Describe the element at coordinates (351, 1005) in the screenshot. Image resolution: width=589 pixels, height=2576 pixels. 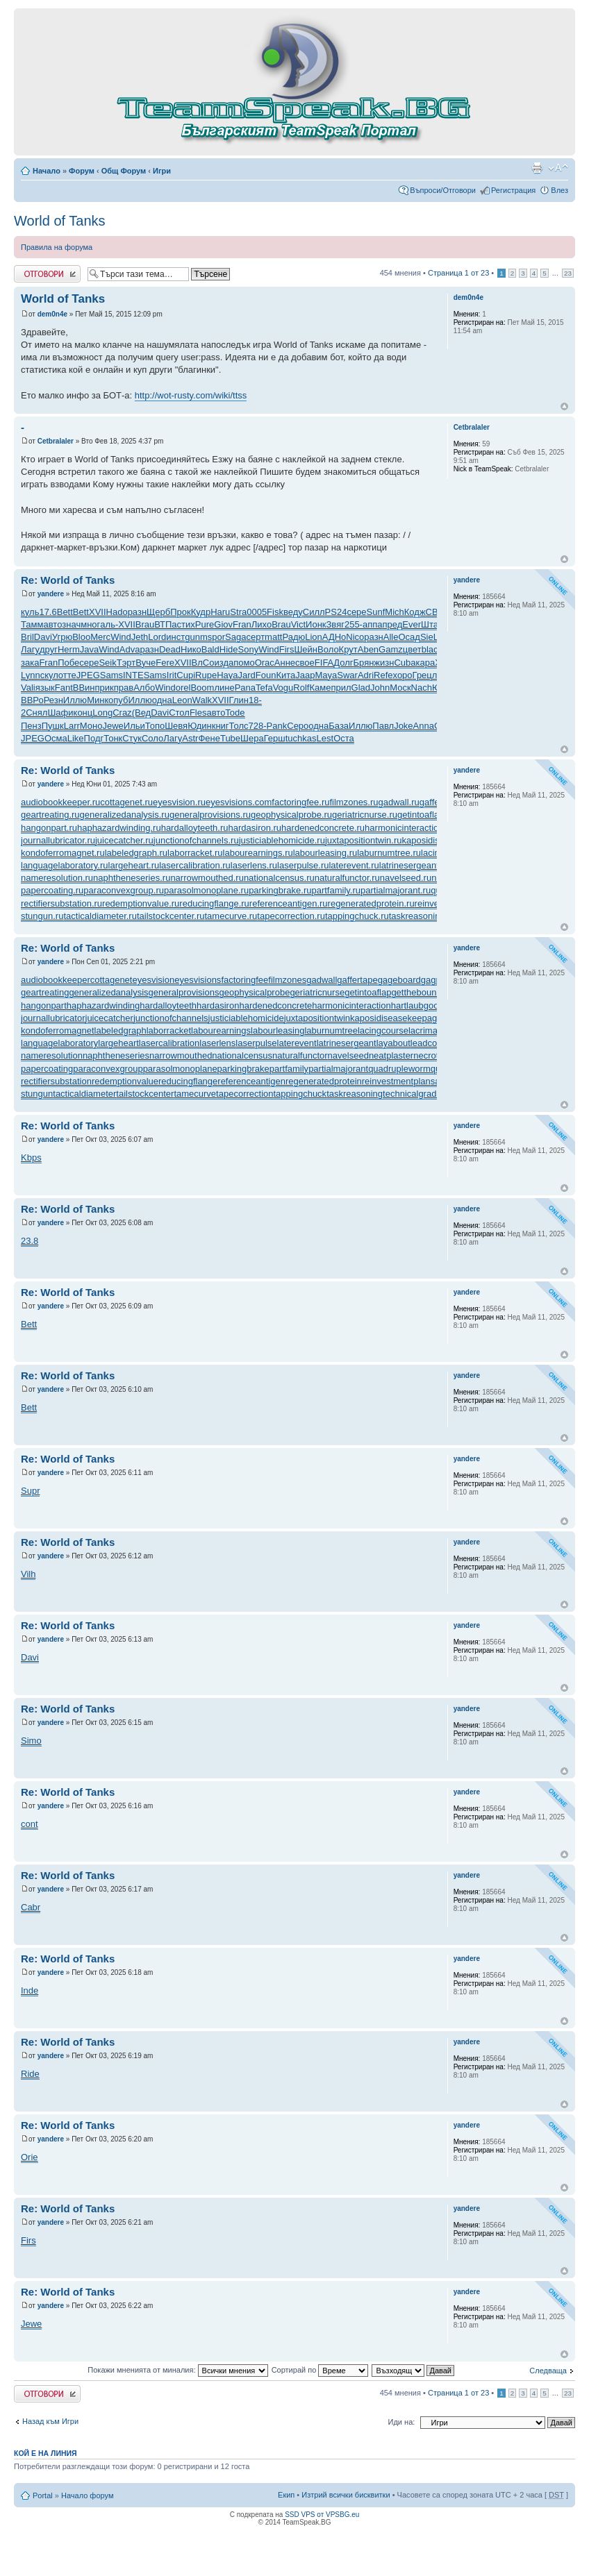
I see `harmonicinteraction` at that location.